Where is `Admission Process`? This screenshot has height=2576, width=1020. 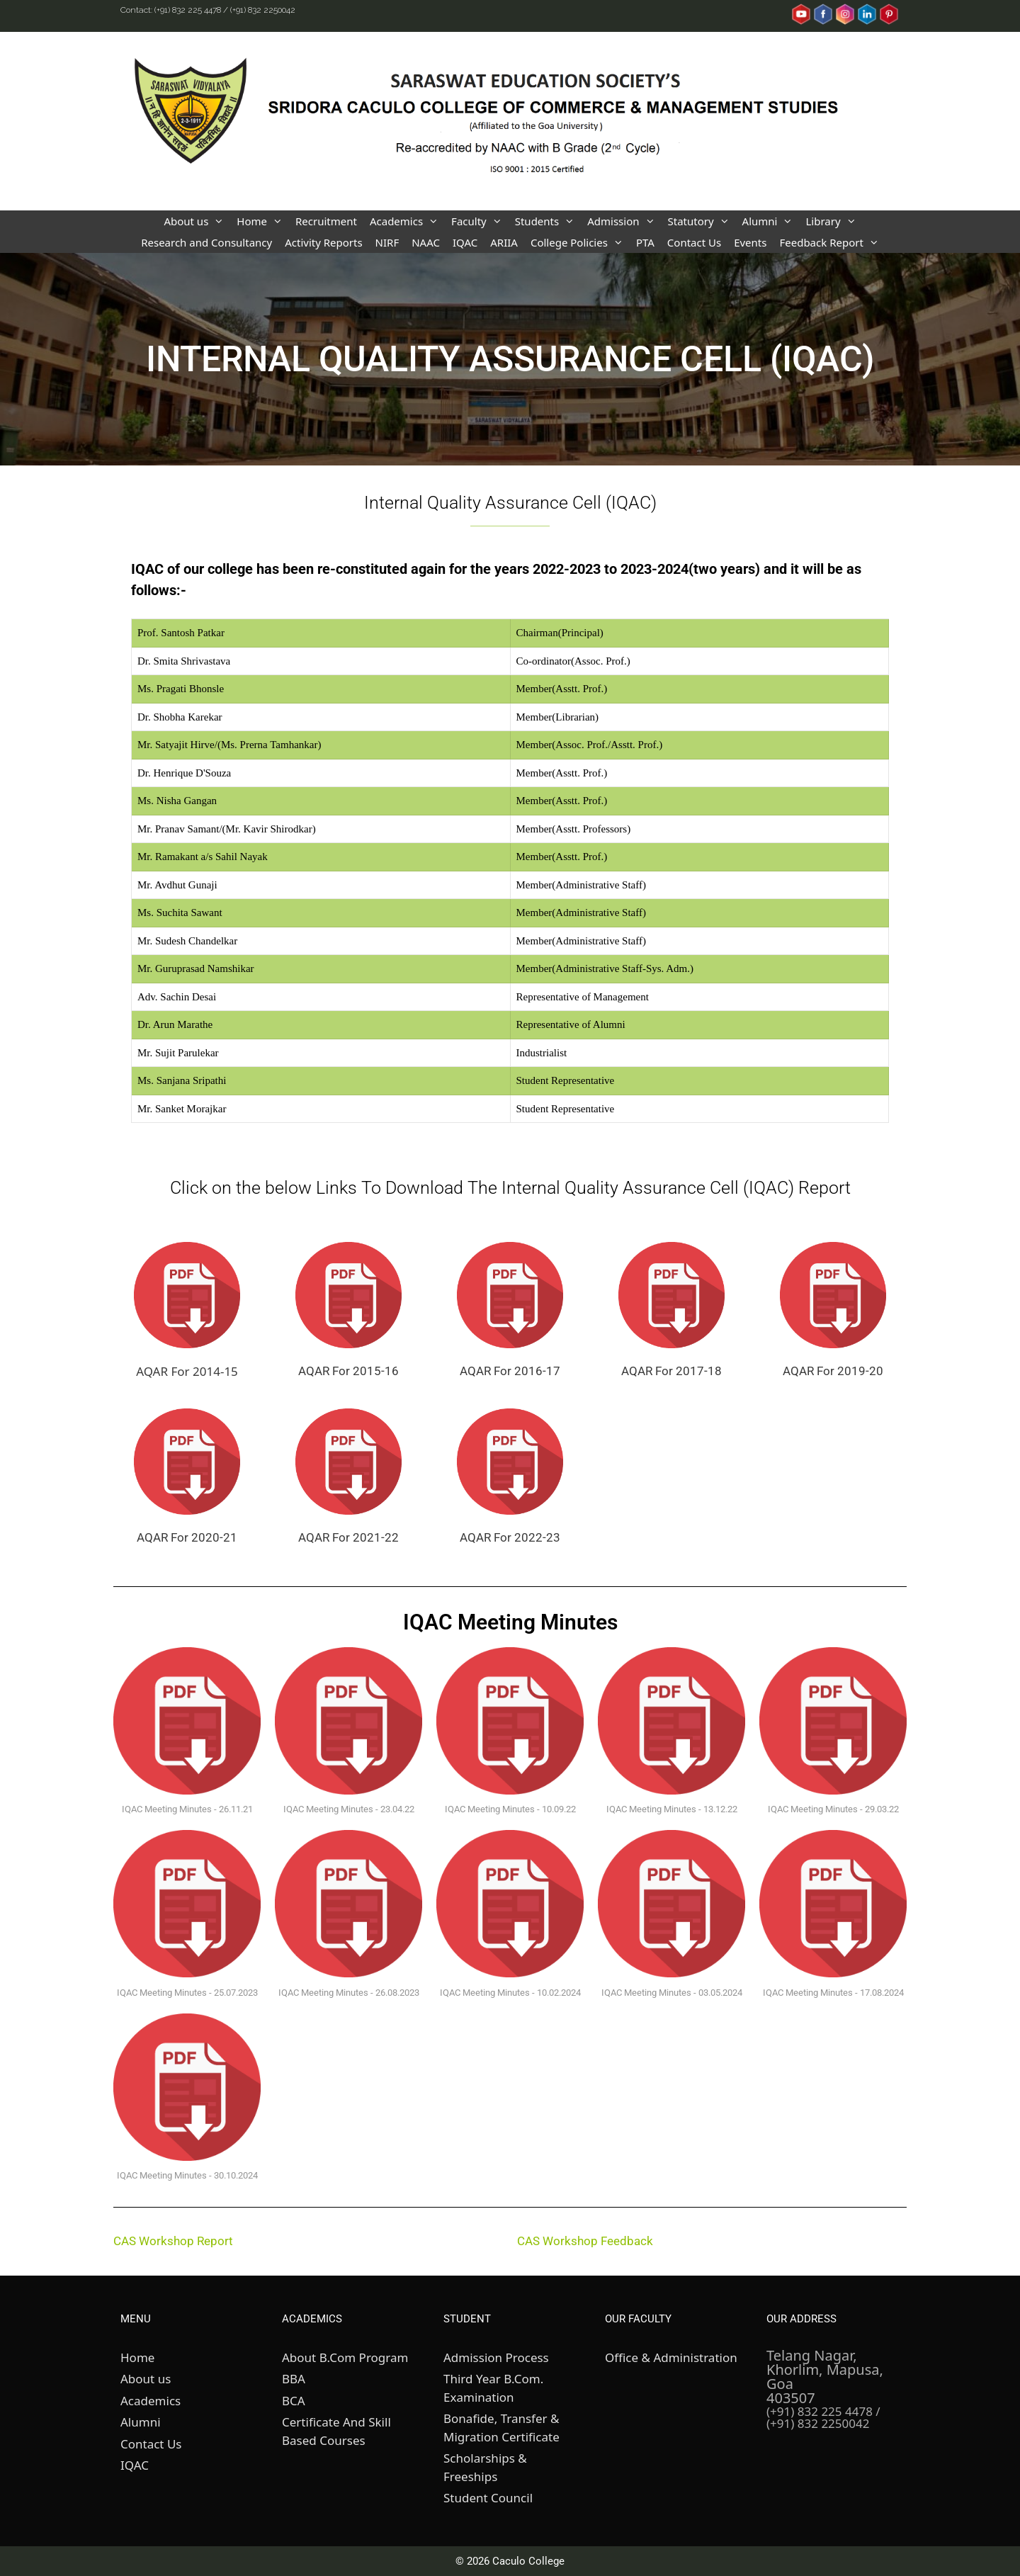 Admission Process is located at coordinates (496, 2357).